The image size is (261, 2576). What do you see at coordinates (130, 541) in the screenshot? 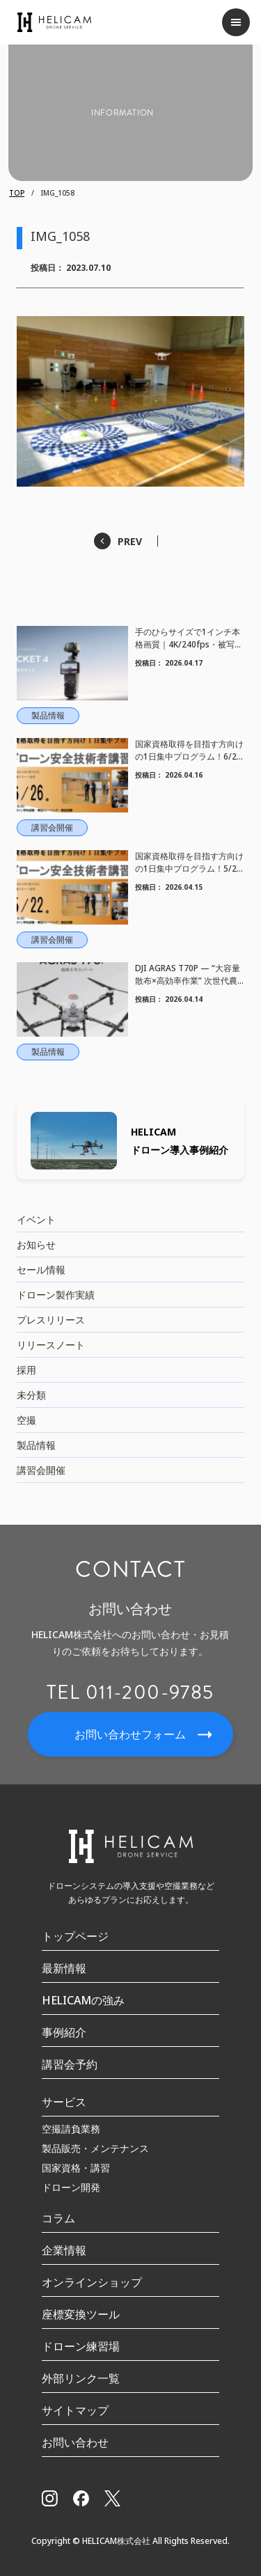
I see `PREV` at bounding box center [130, 541].